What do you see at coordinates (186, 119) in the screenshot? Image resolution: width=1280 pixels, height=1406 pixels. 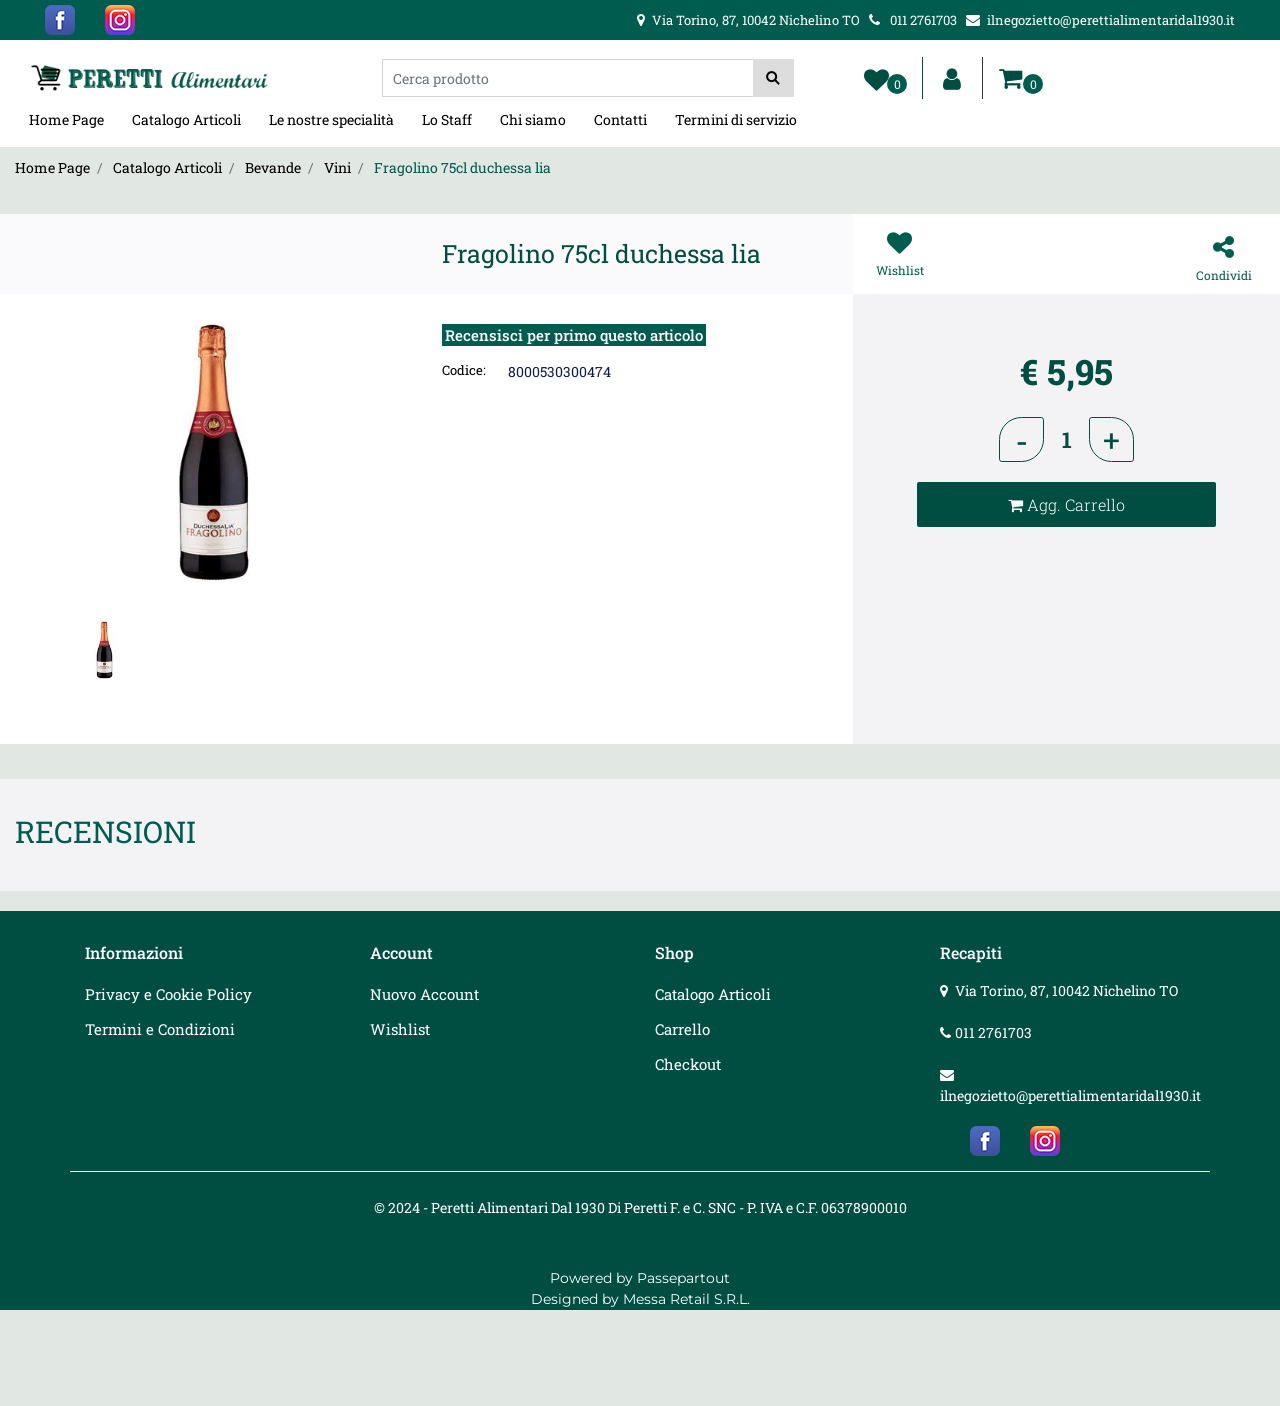 I see `Catalogo Articoli [menuitem]` at bounding box center [186, 119].